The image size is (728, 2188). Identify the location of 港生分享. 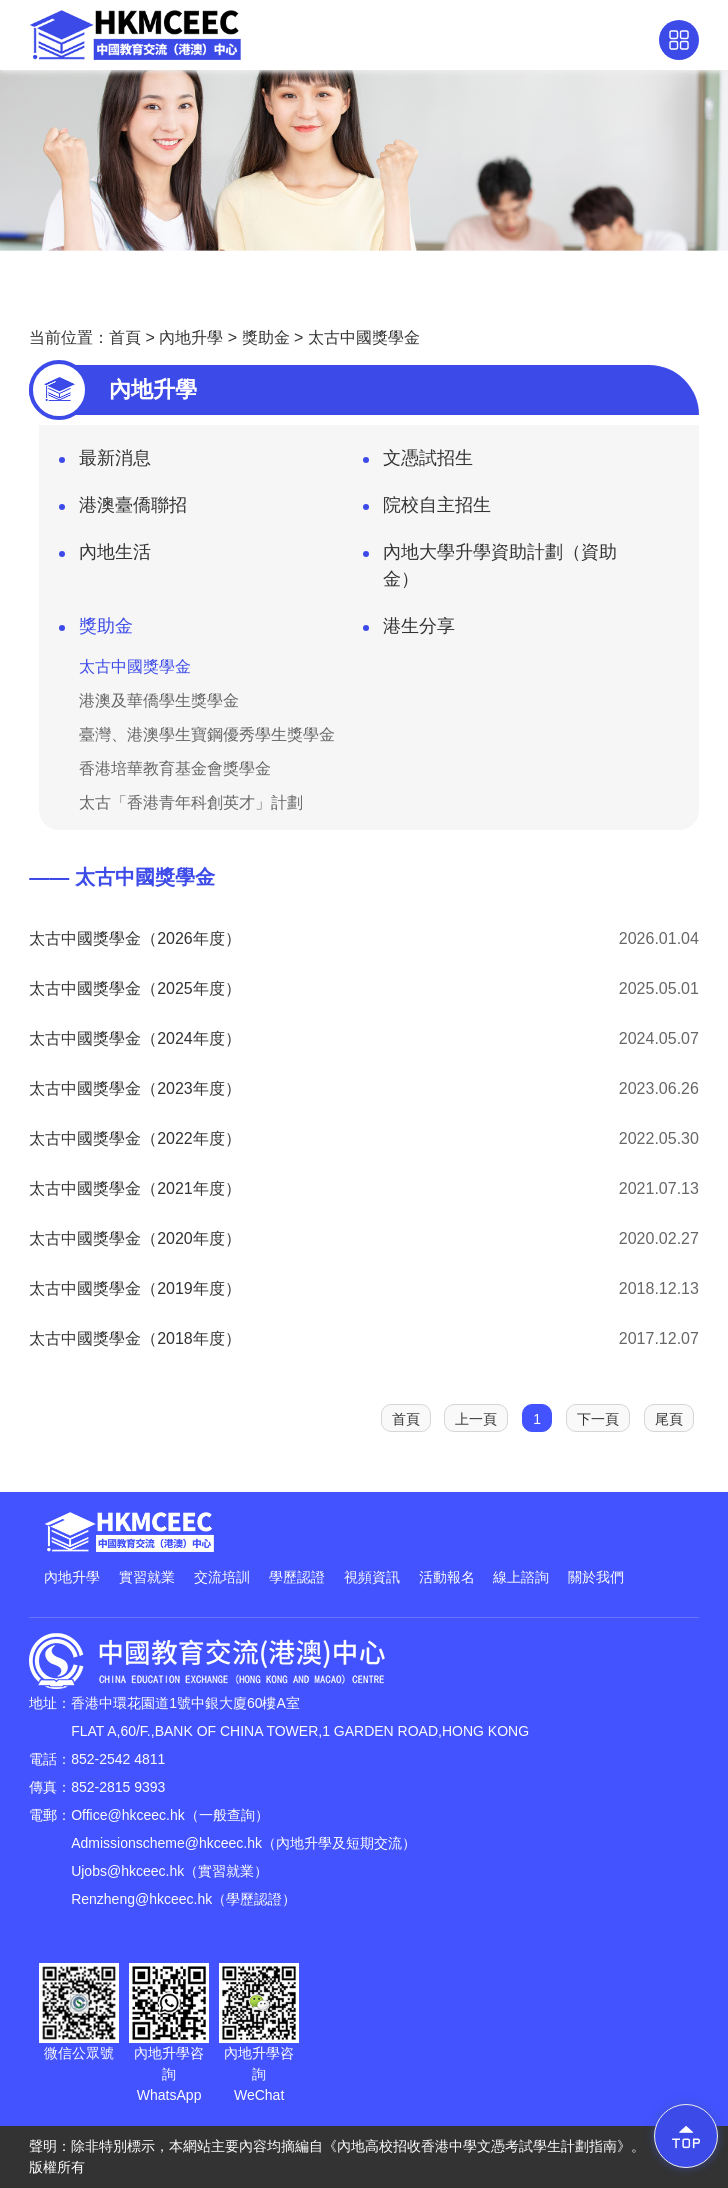
(409, 632).